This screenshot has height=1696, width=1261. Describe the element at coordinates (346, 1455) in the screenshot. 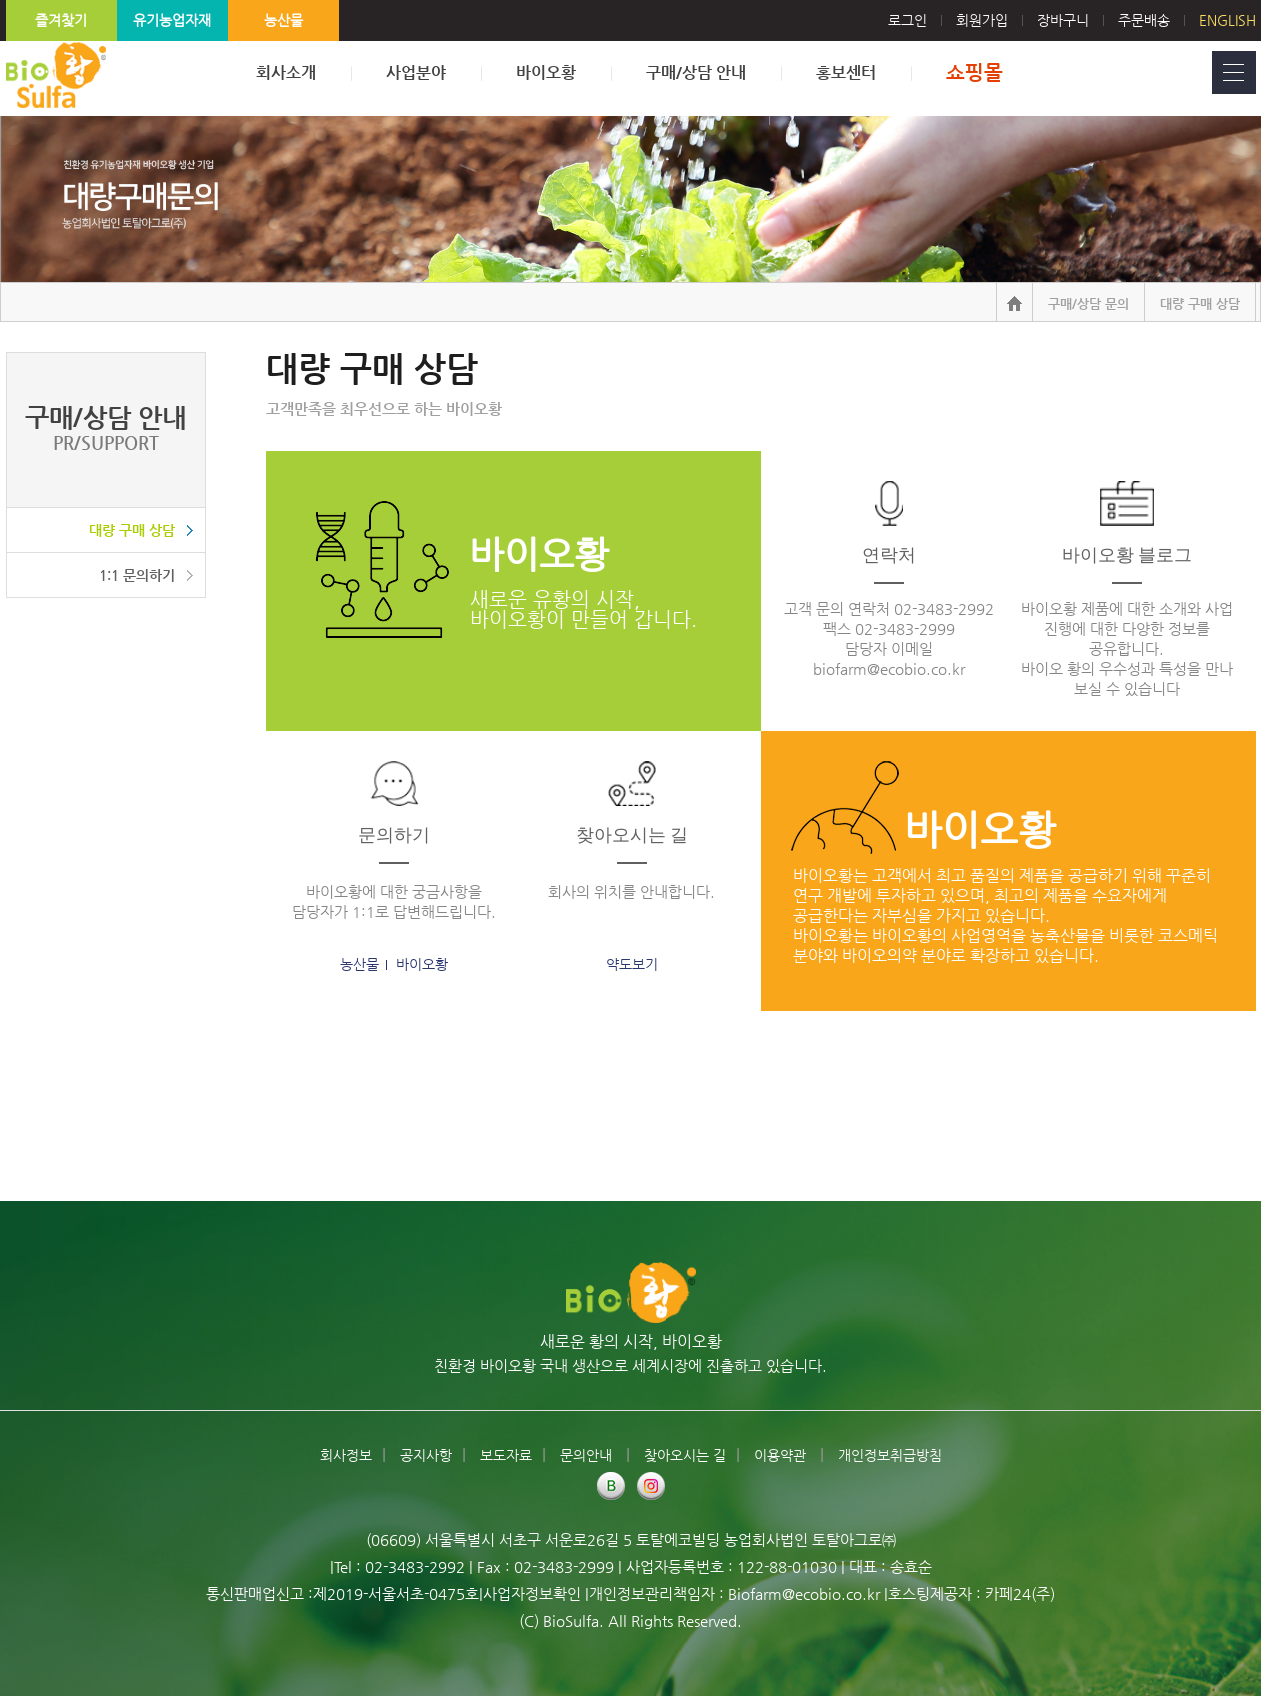

I see `회사정보` at that location.